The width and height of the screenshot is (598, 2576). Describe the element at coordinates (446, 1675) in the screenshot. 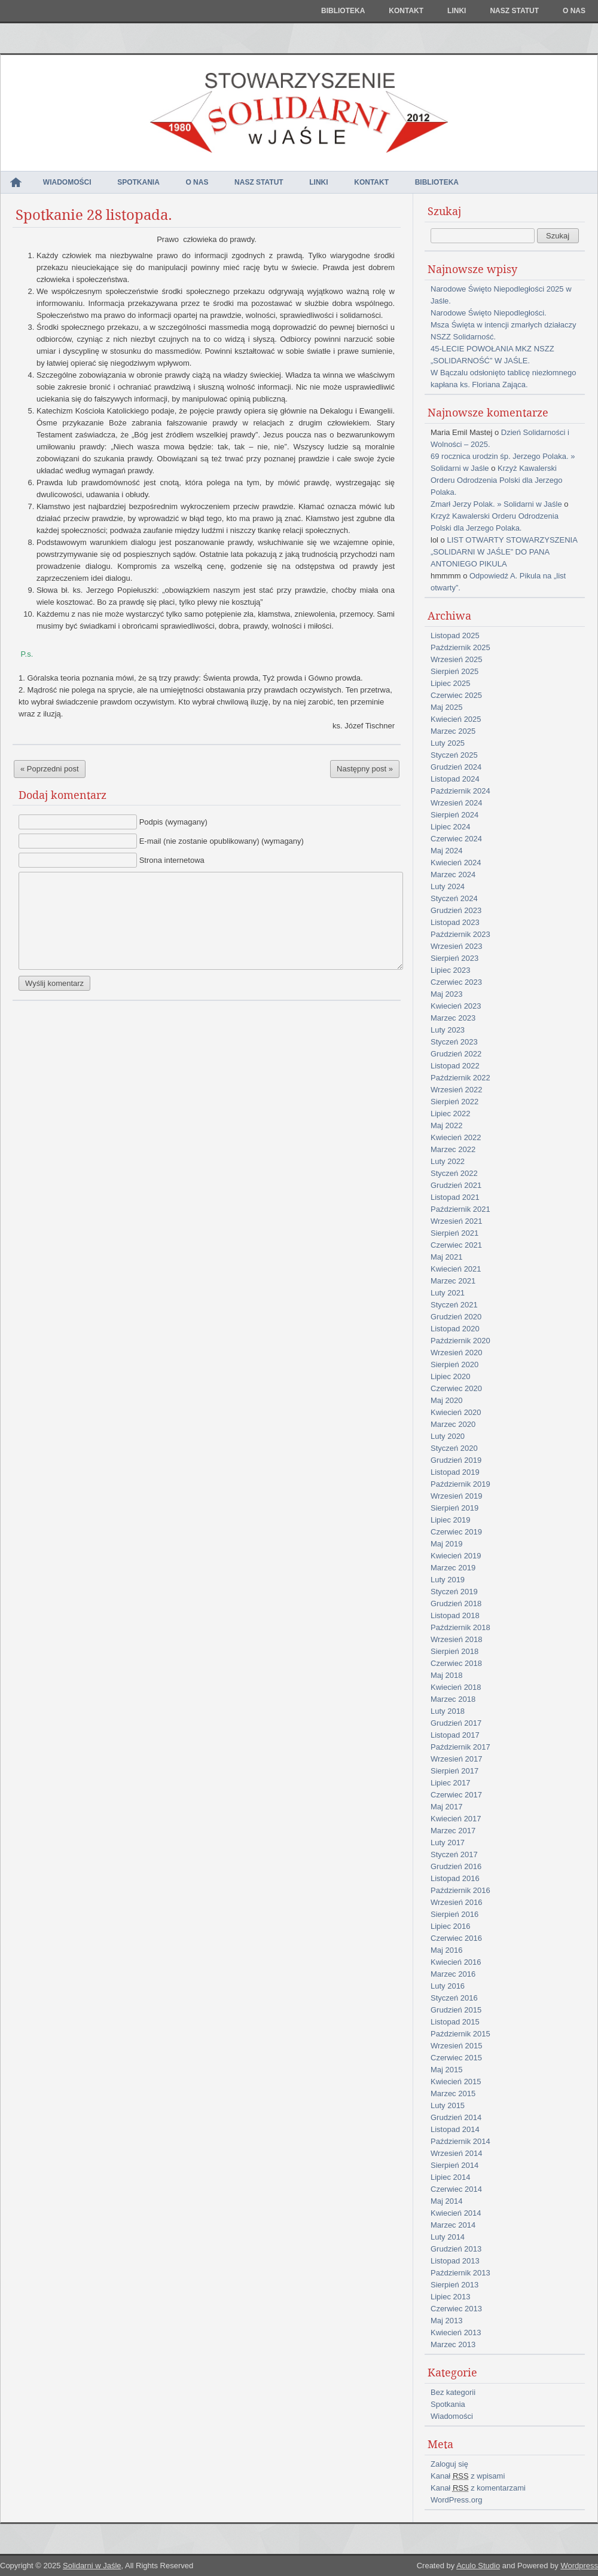

I see `Maj 2018` at that location.